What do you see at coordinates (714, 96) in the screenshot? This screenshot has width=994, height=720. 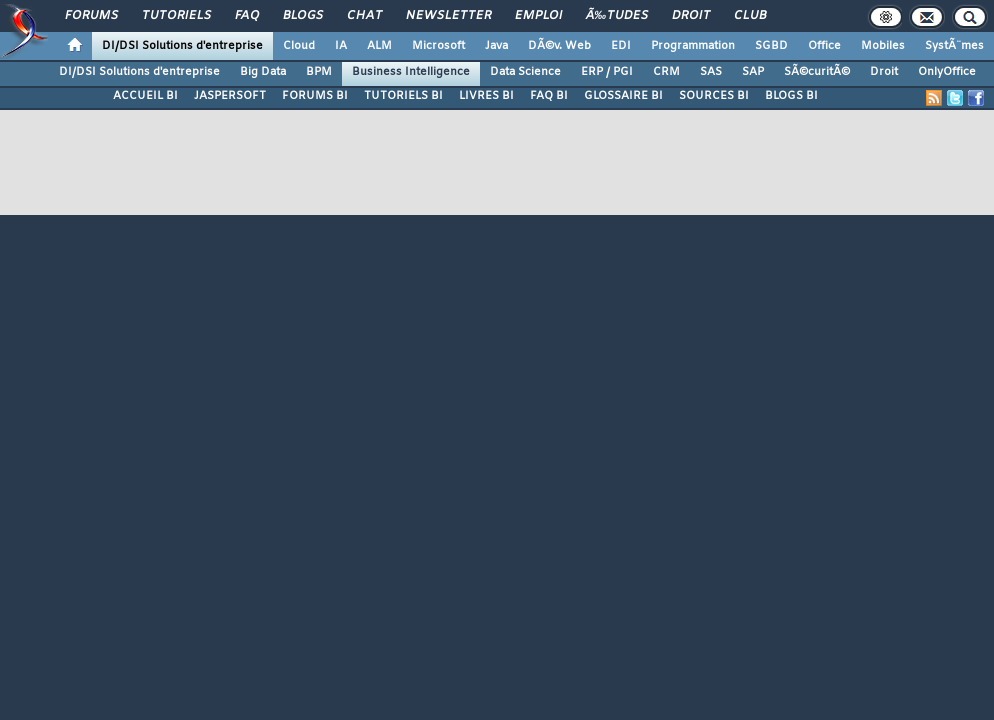 I see `SOURCES BI` at bounding box center [714, 96].